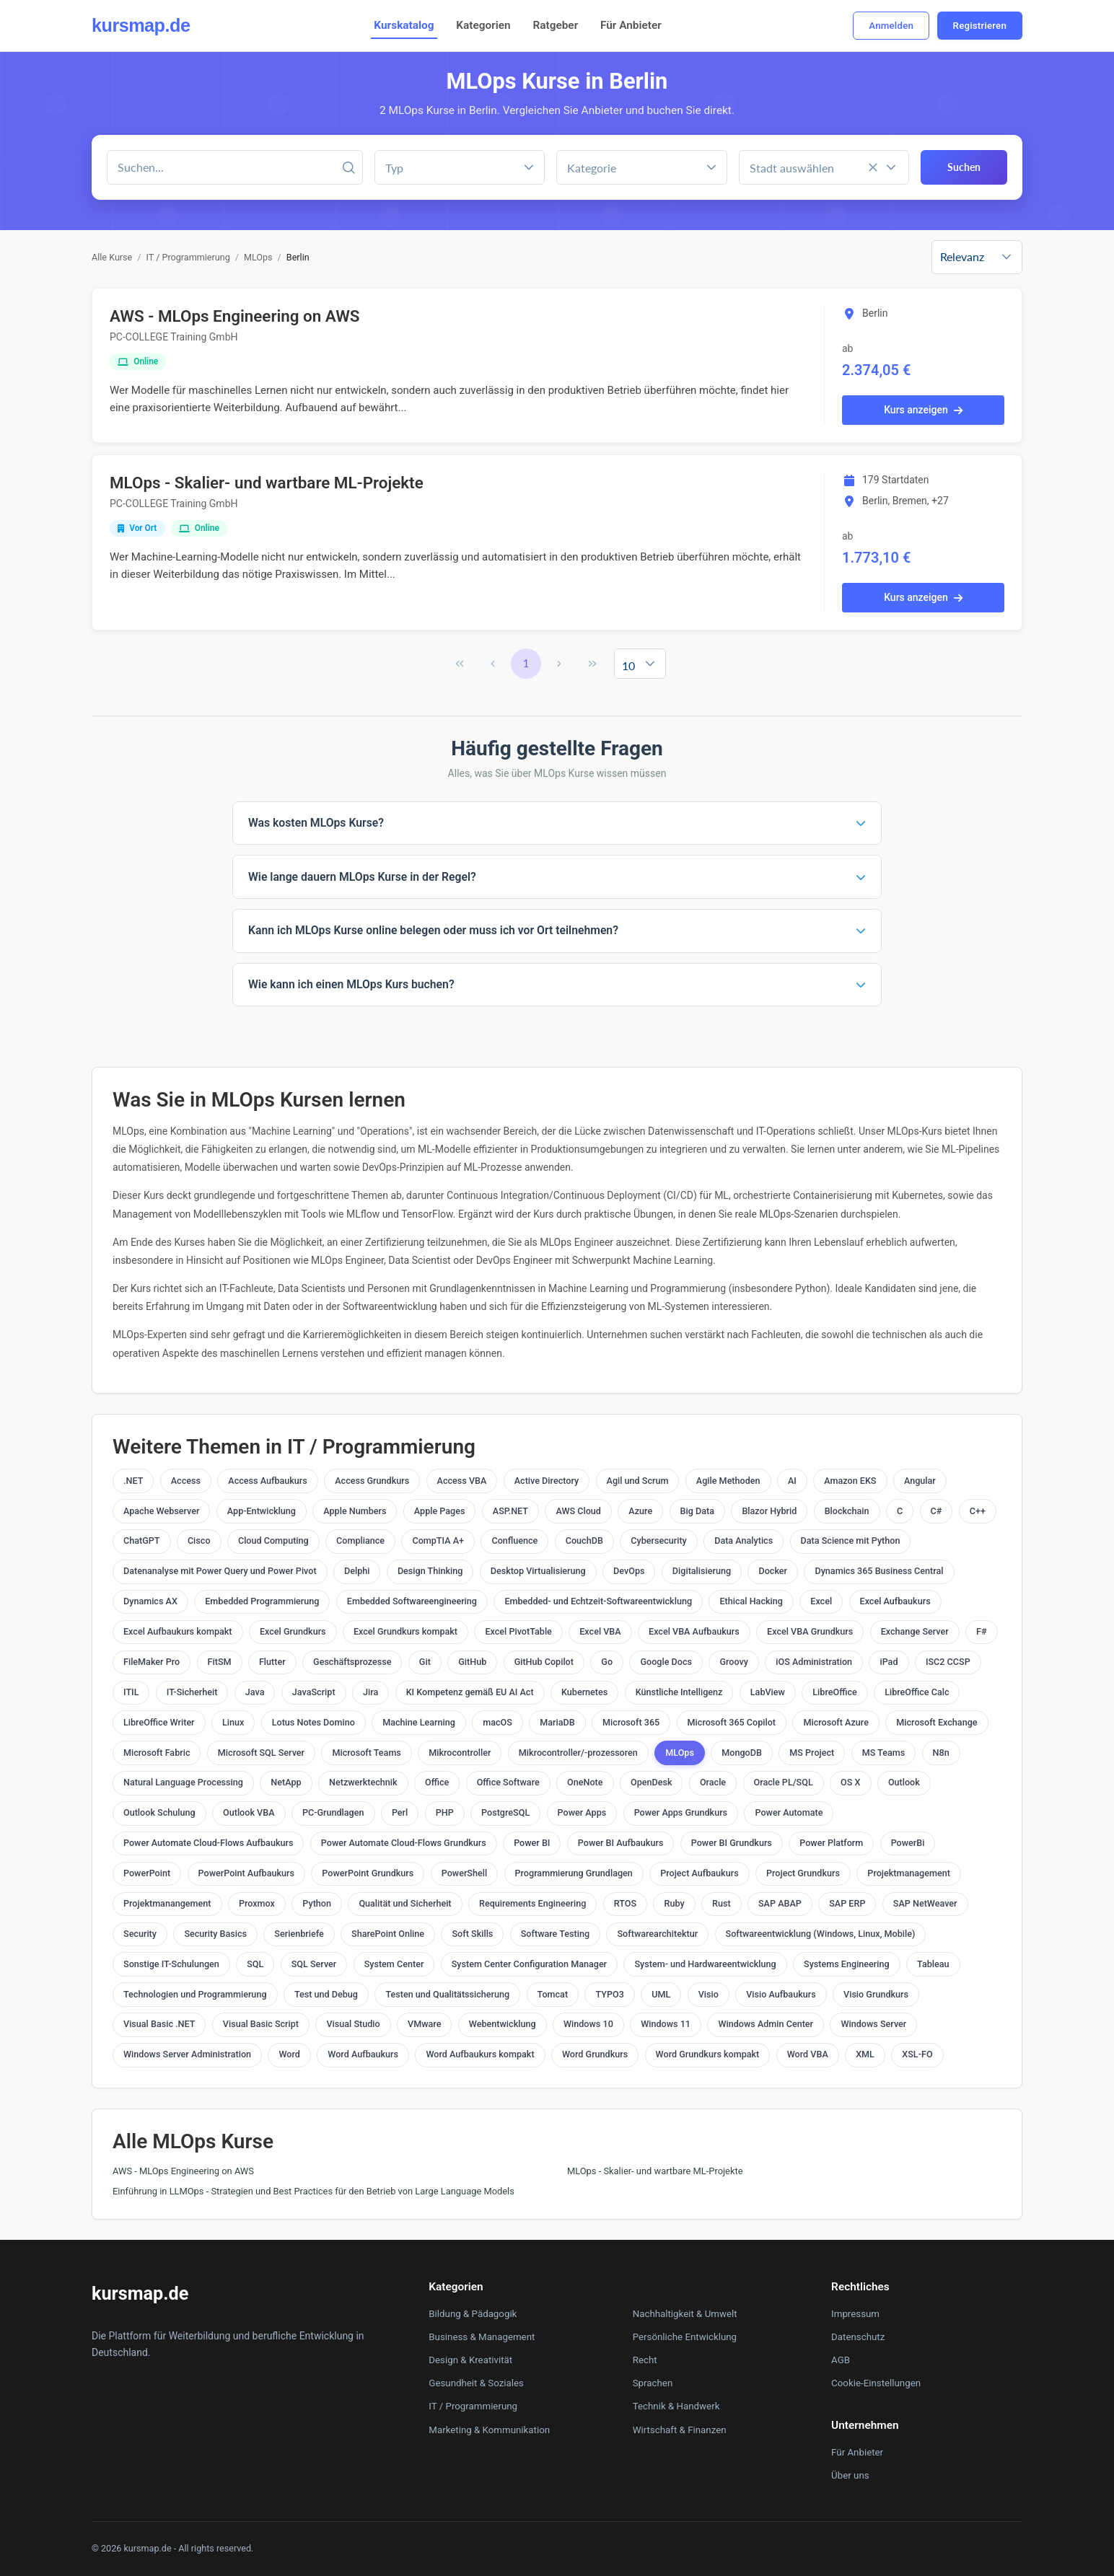 This screenshot has height=2576, width=1114. I want to click on Systems Engineering, so click(847, 1964).